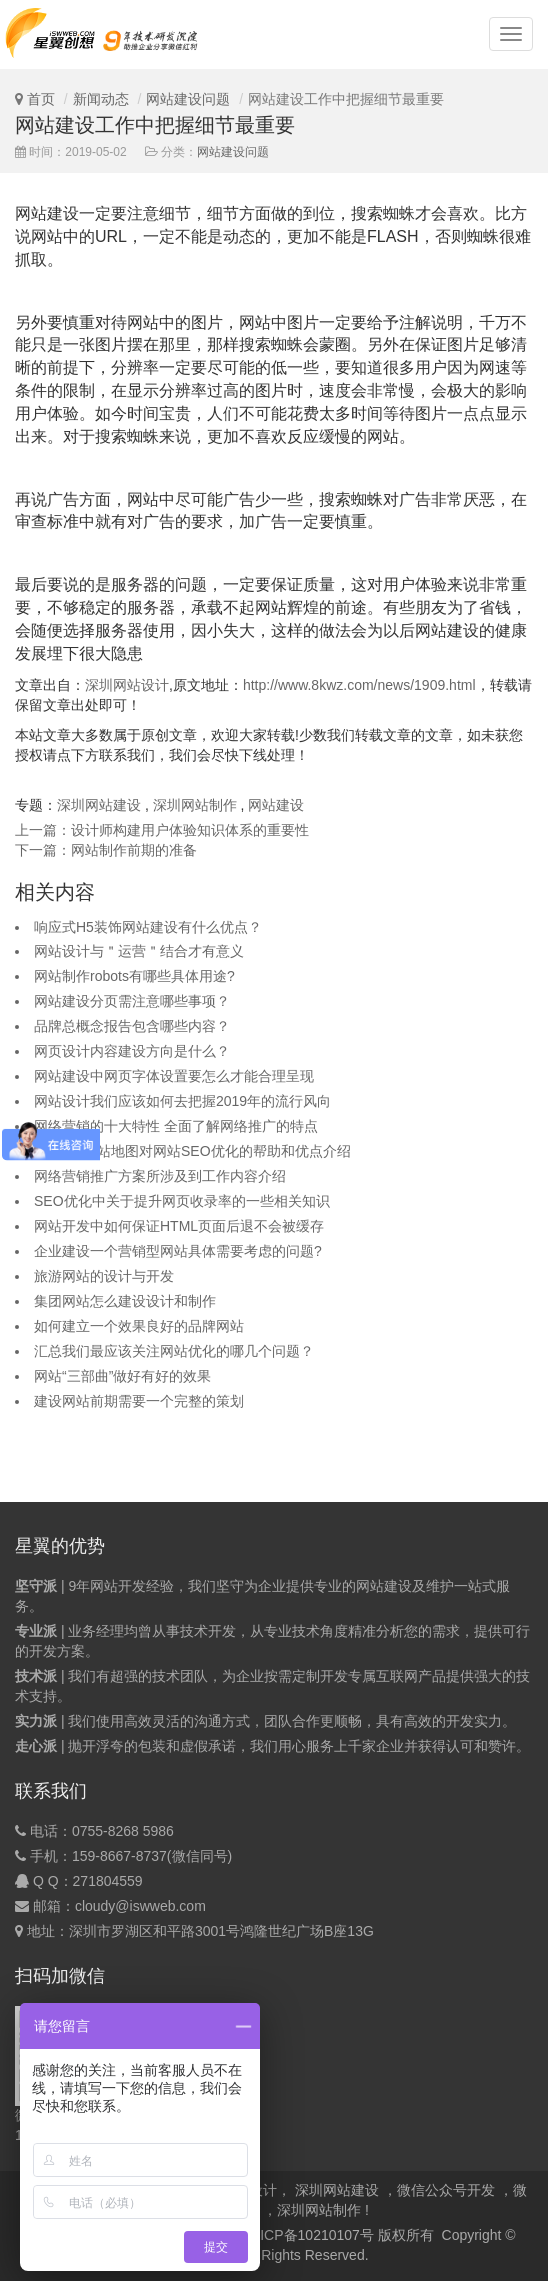  What do you see at coordinates (276, 805) in the screenshot?
I see `网站建设` at bounding box center [276, 805].